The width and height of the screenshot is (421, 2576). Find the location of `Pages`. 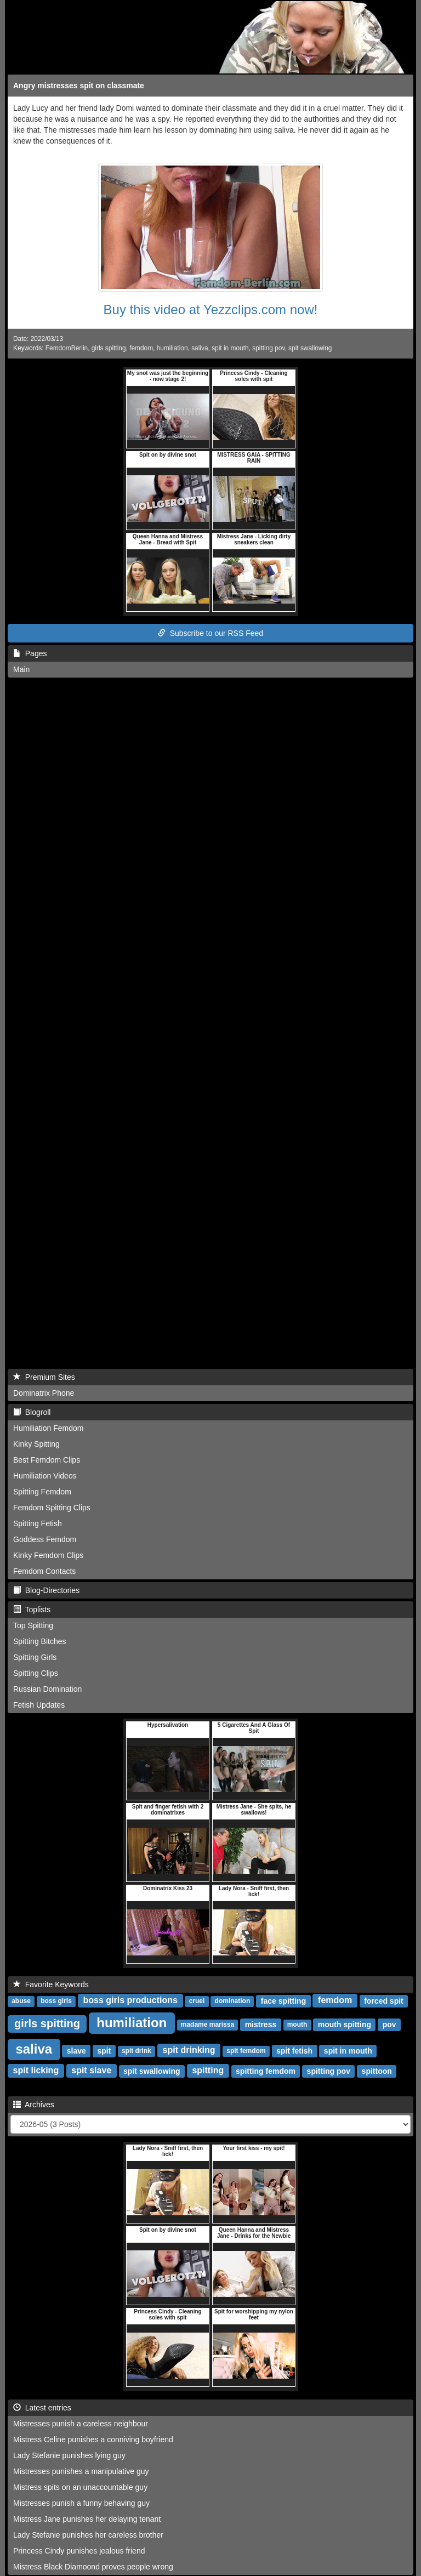

Pages is located at coordinates (30, 653).